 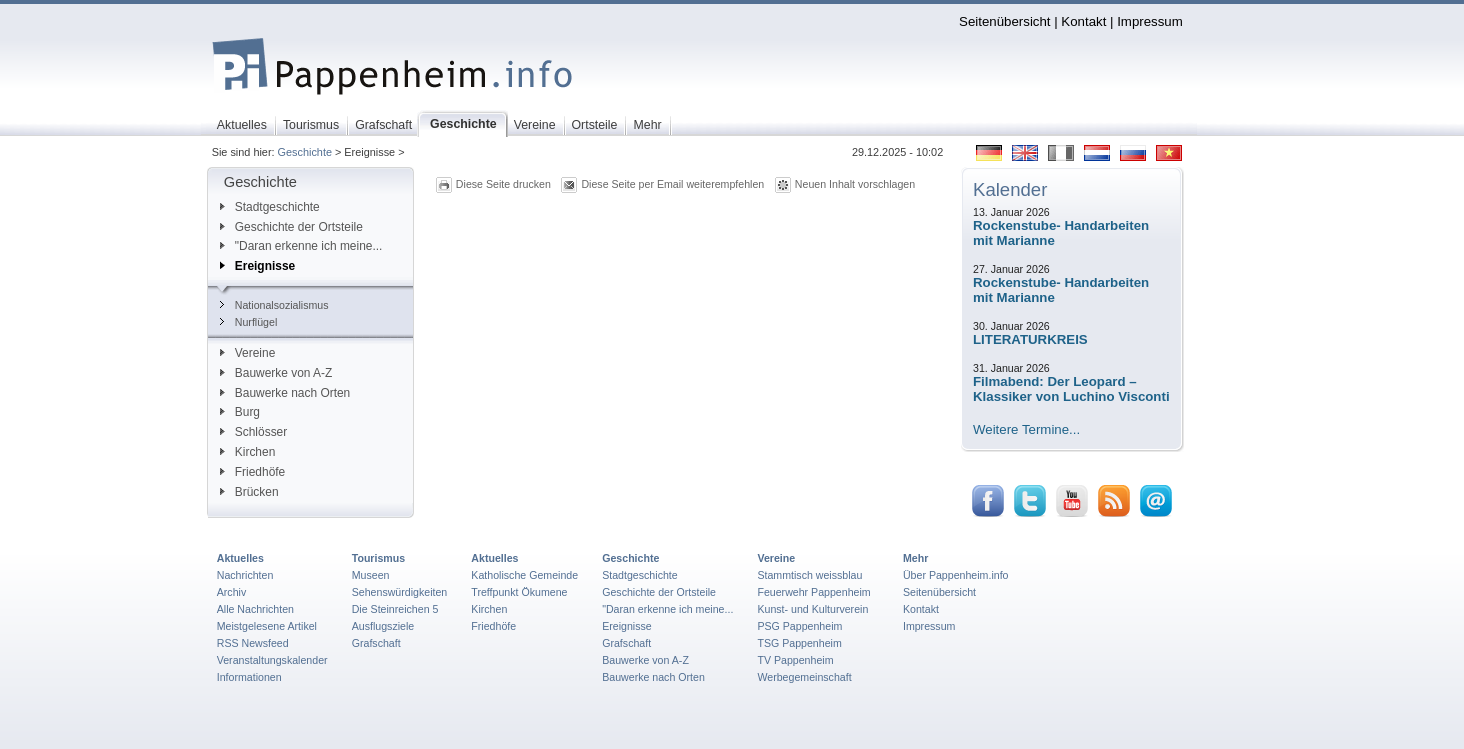 What do you see at coordinates (855, 184) in the screenshot?
I see `Neuen Inhalt vorschlagen` at bounding box center [855, 184].